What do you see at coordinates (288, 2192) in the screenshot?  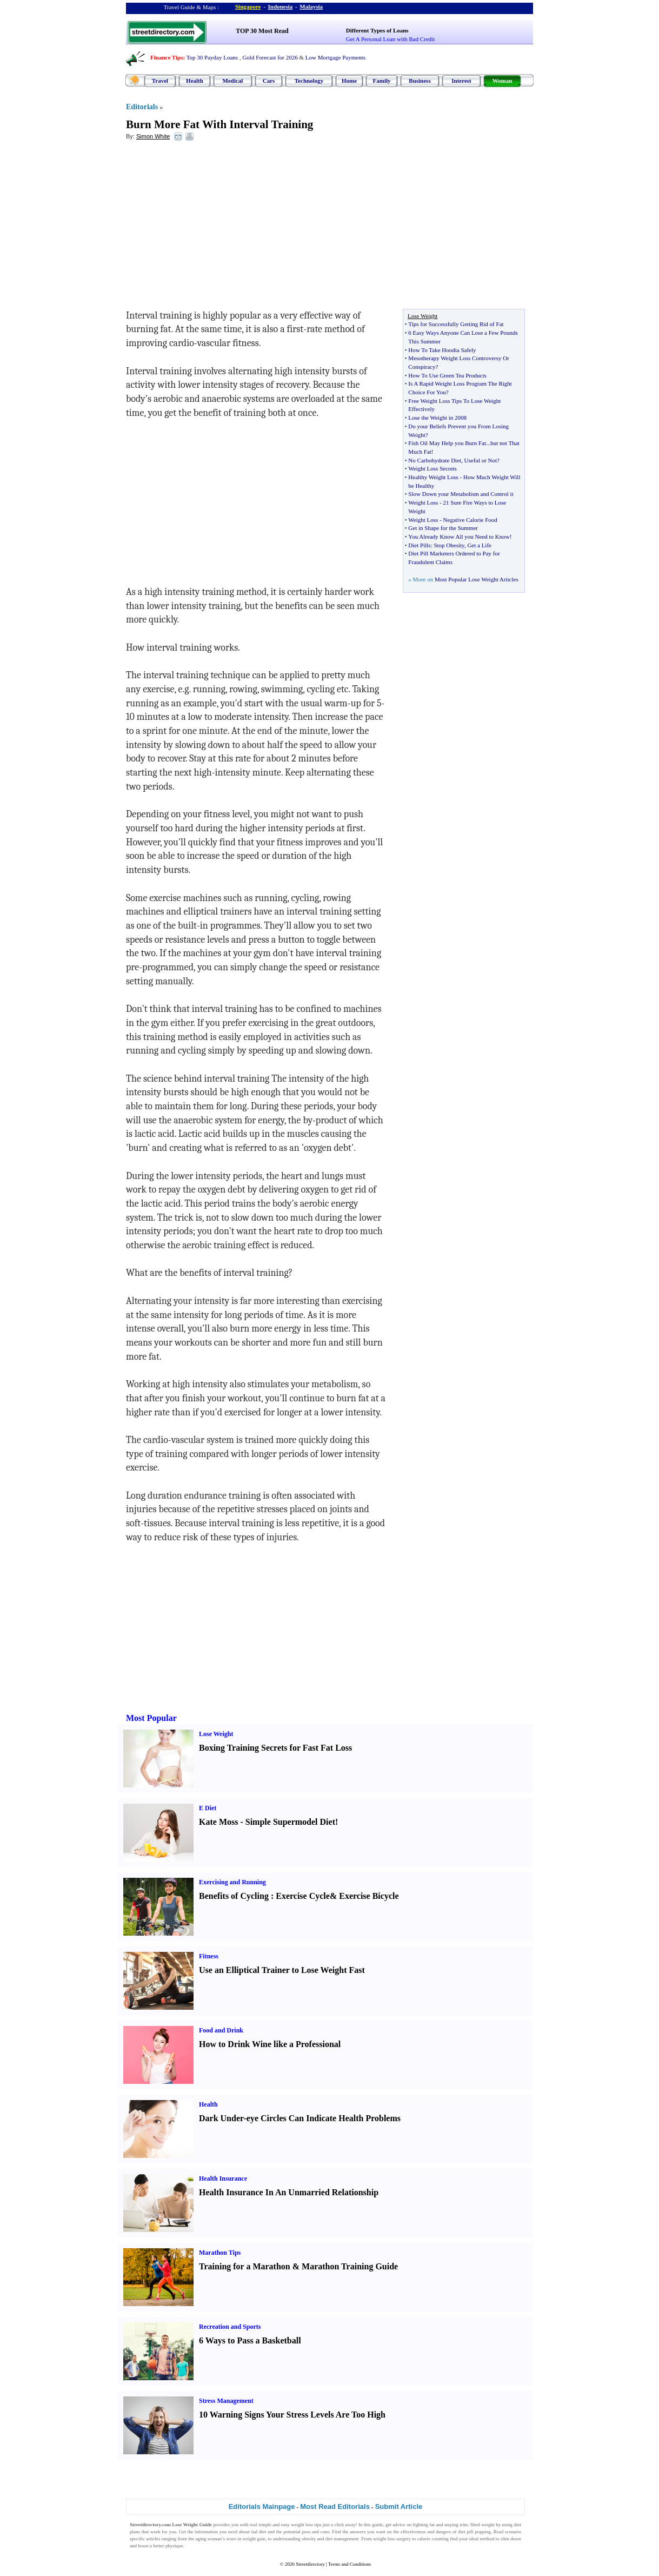 I see `Health Insurance In An Unmarried Relationship` at bounding box center [288, 2192].